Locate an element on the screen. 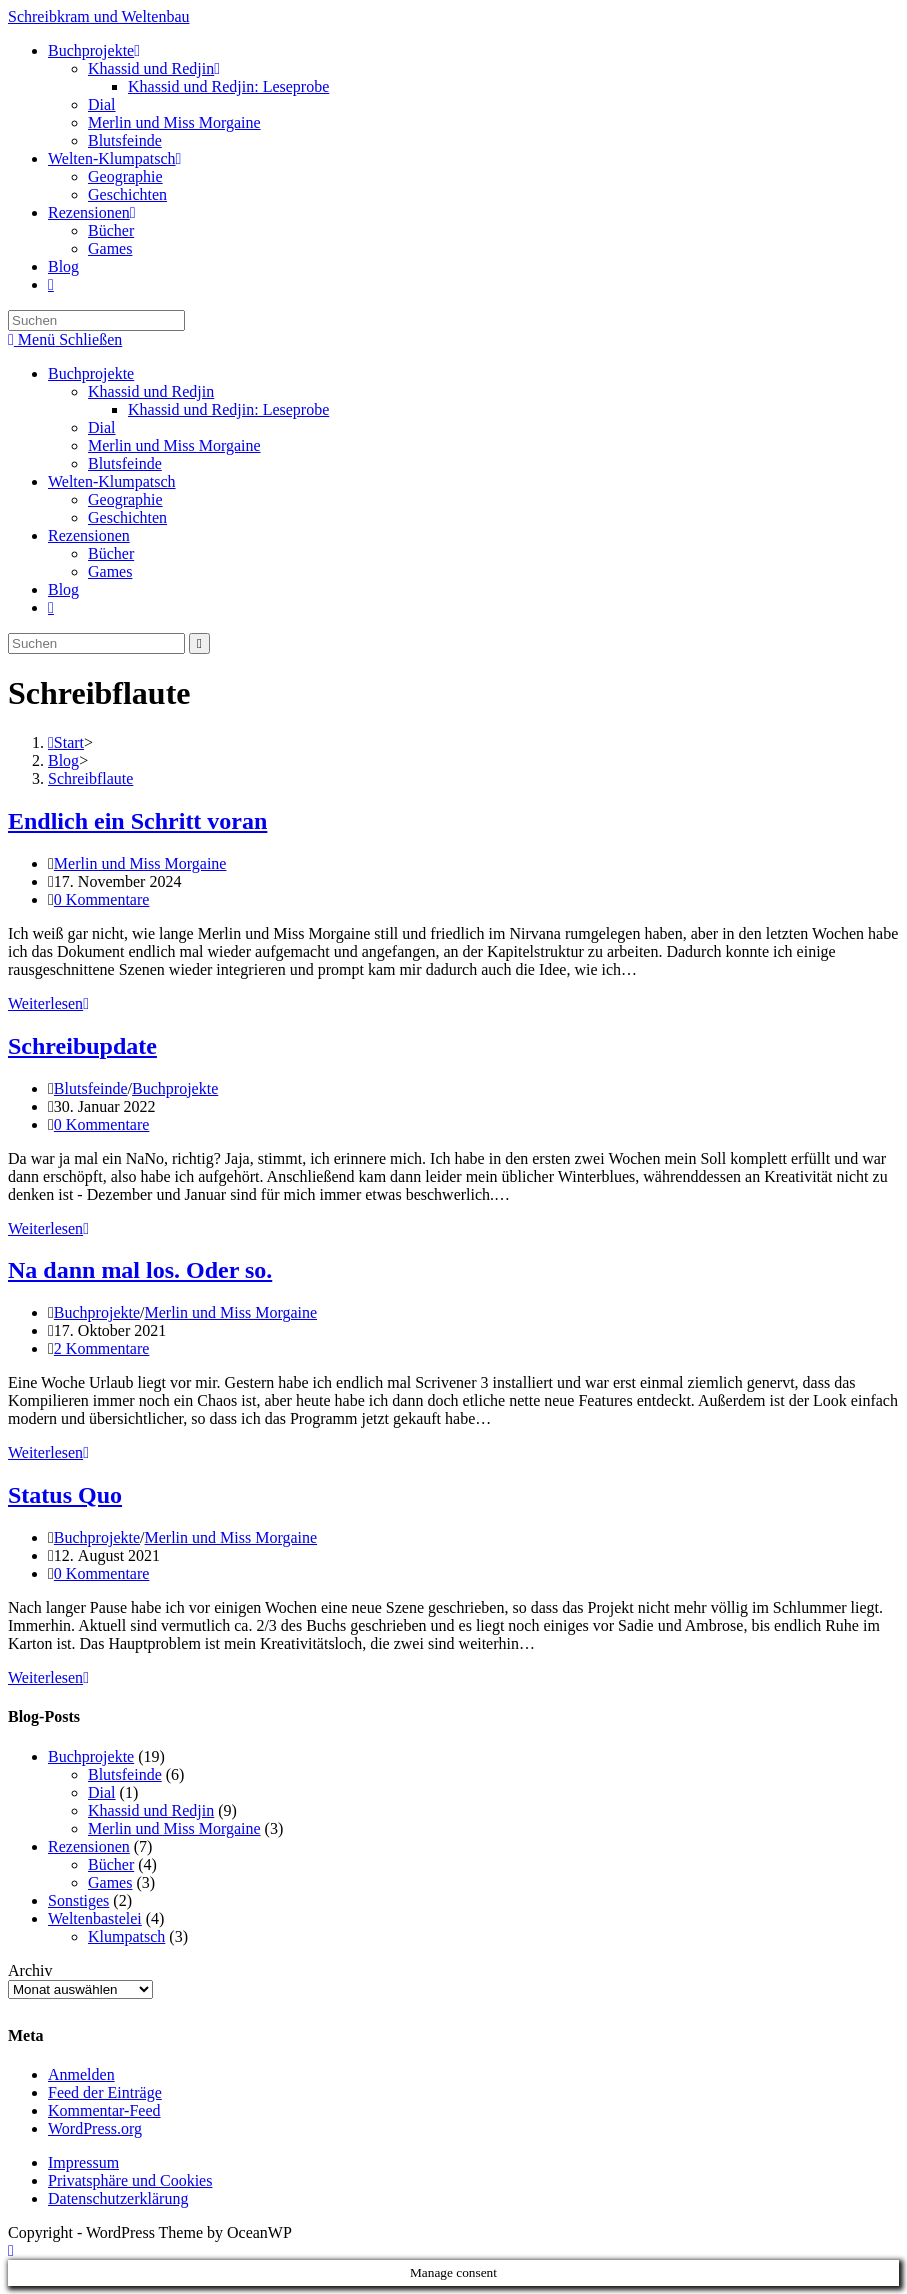 The image size is (907, 2294). Datenschutzerklärung is located at coordinates (118, 2198).